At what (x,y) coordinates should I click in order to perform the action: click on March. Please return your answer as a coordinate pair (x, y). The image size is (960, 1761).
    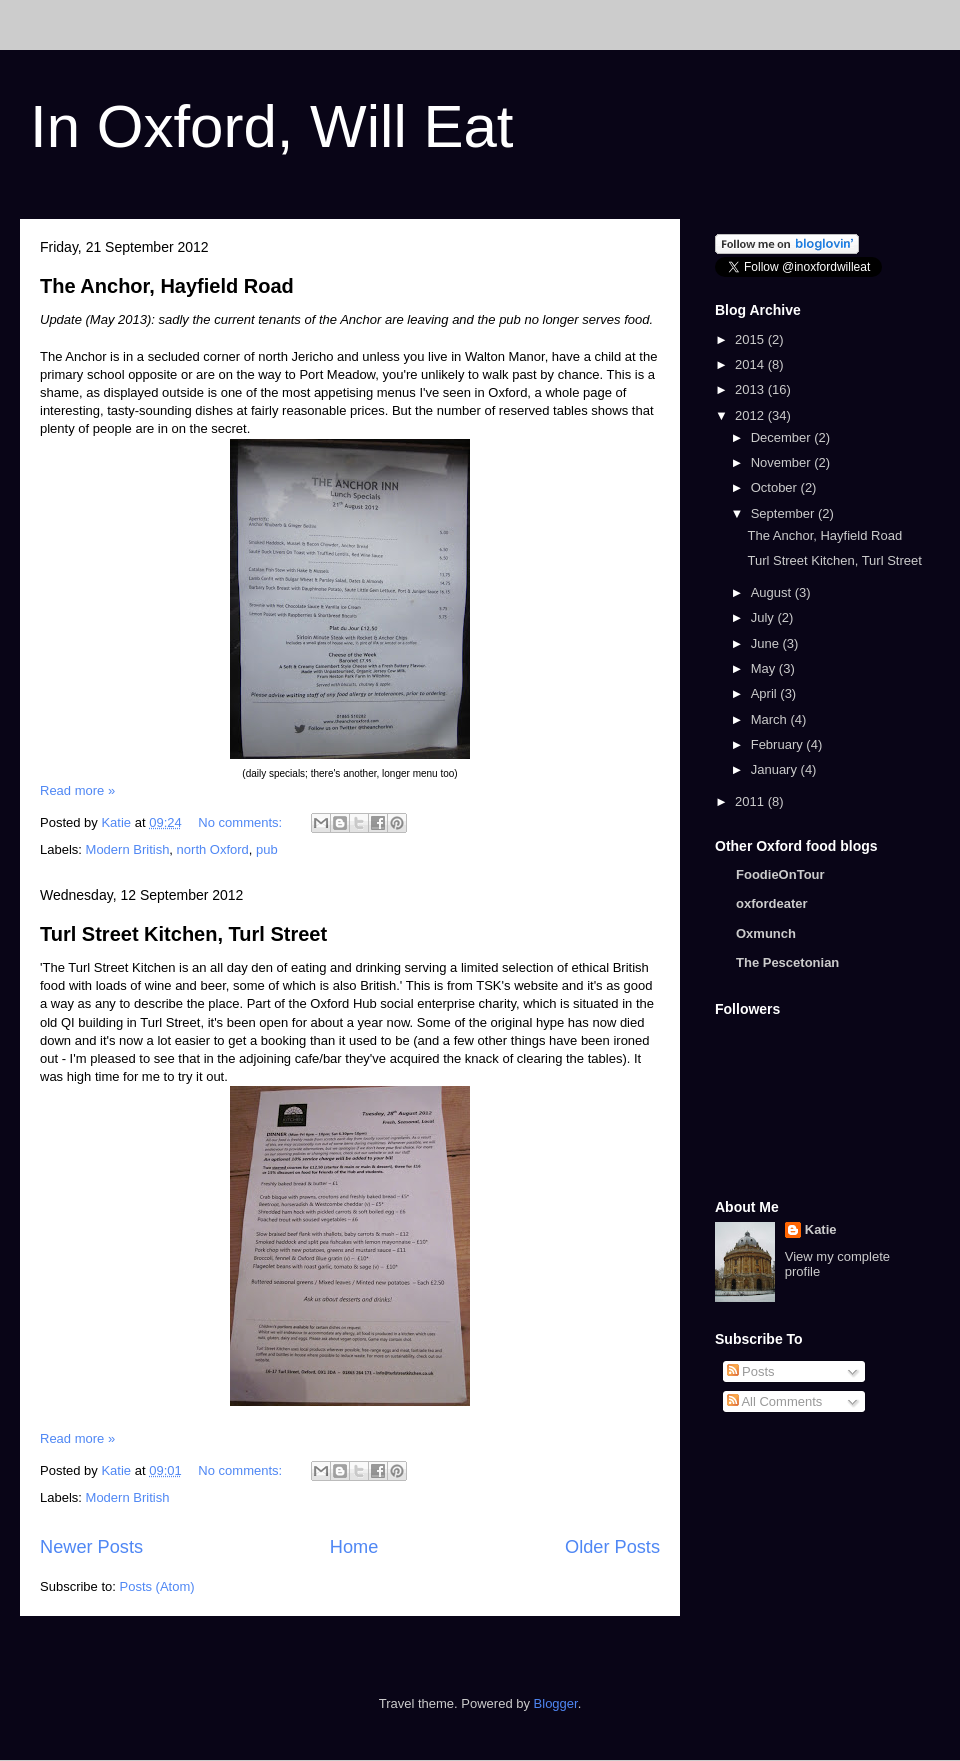
    Looking at the image, I should click on (771, 719).